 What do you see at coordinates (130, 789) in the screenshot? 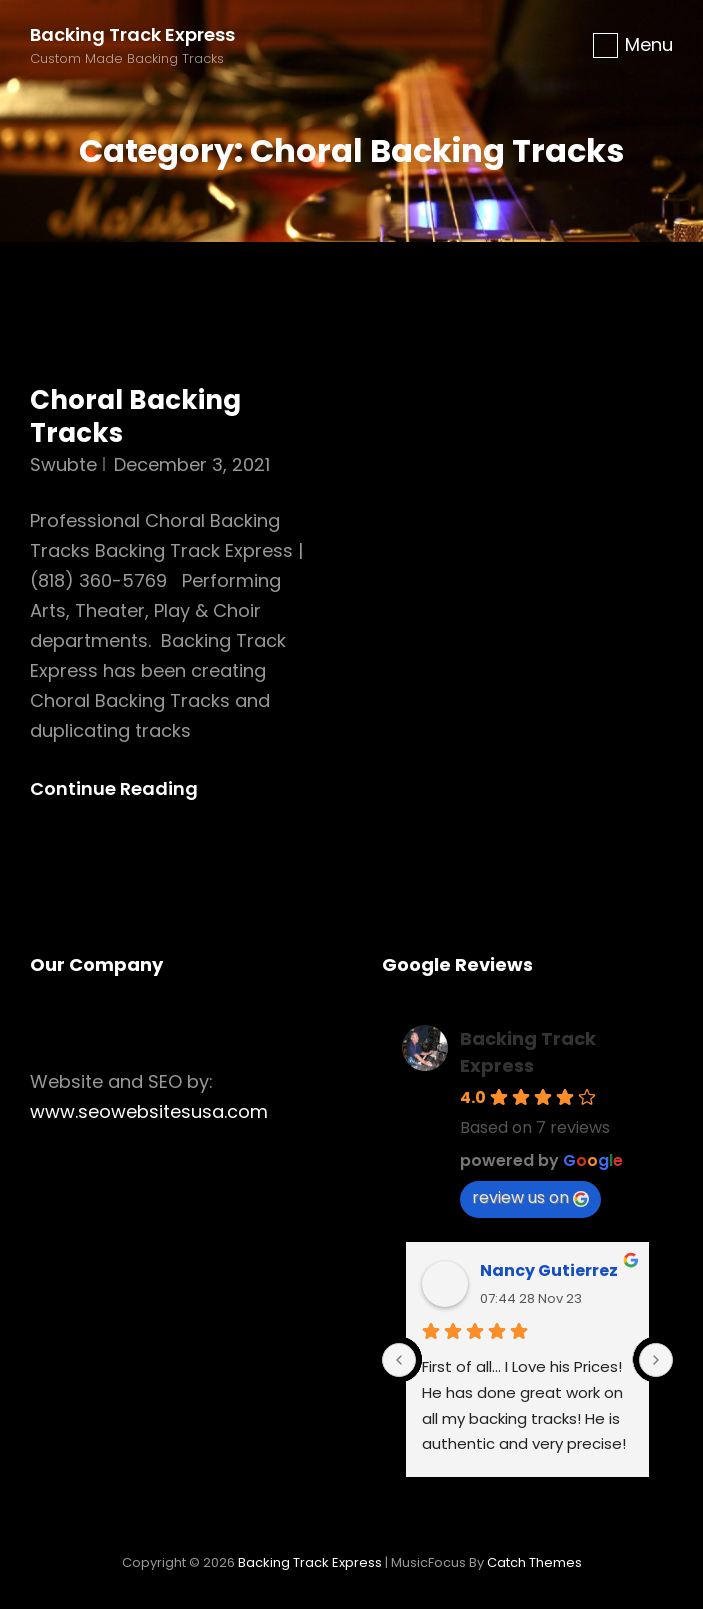
I see `Continue reading` at bounding box center [130, 789].